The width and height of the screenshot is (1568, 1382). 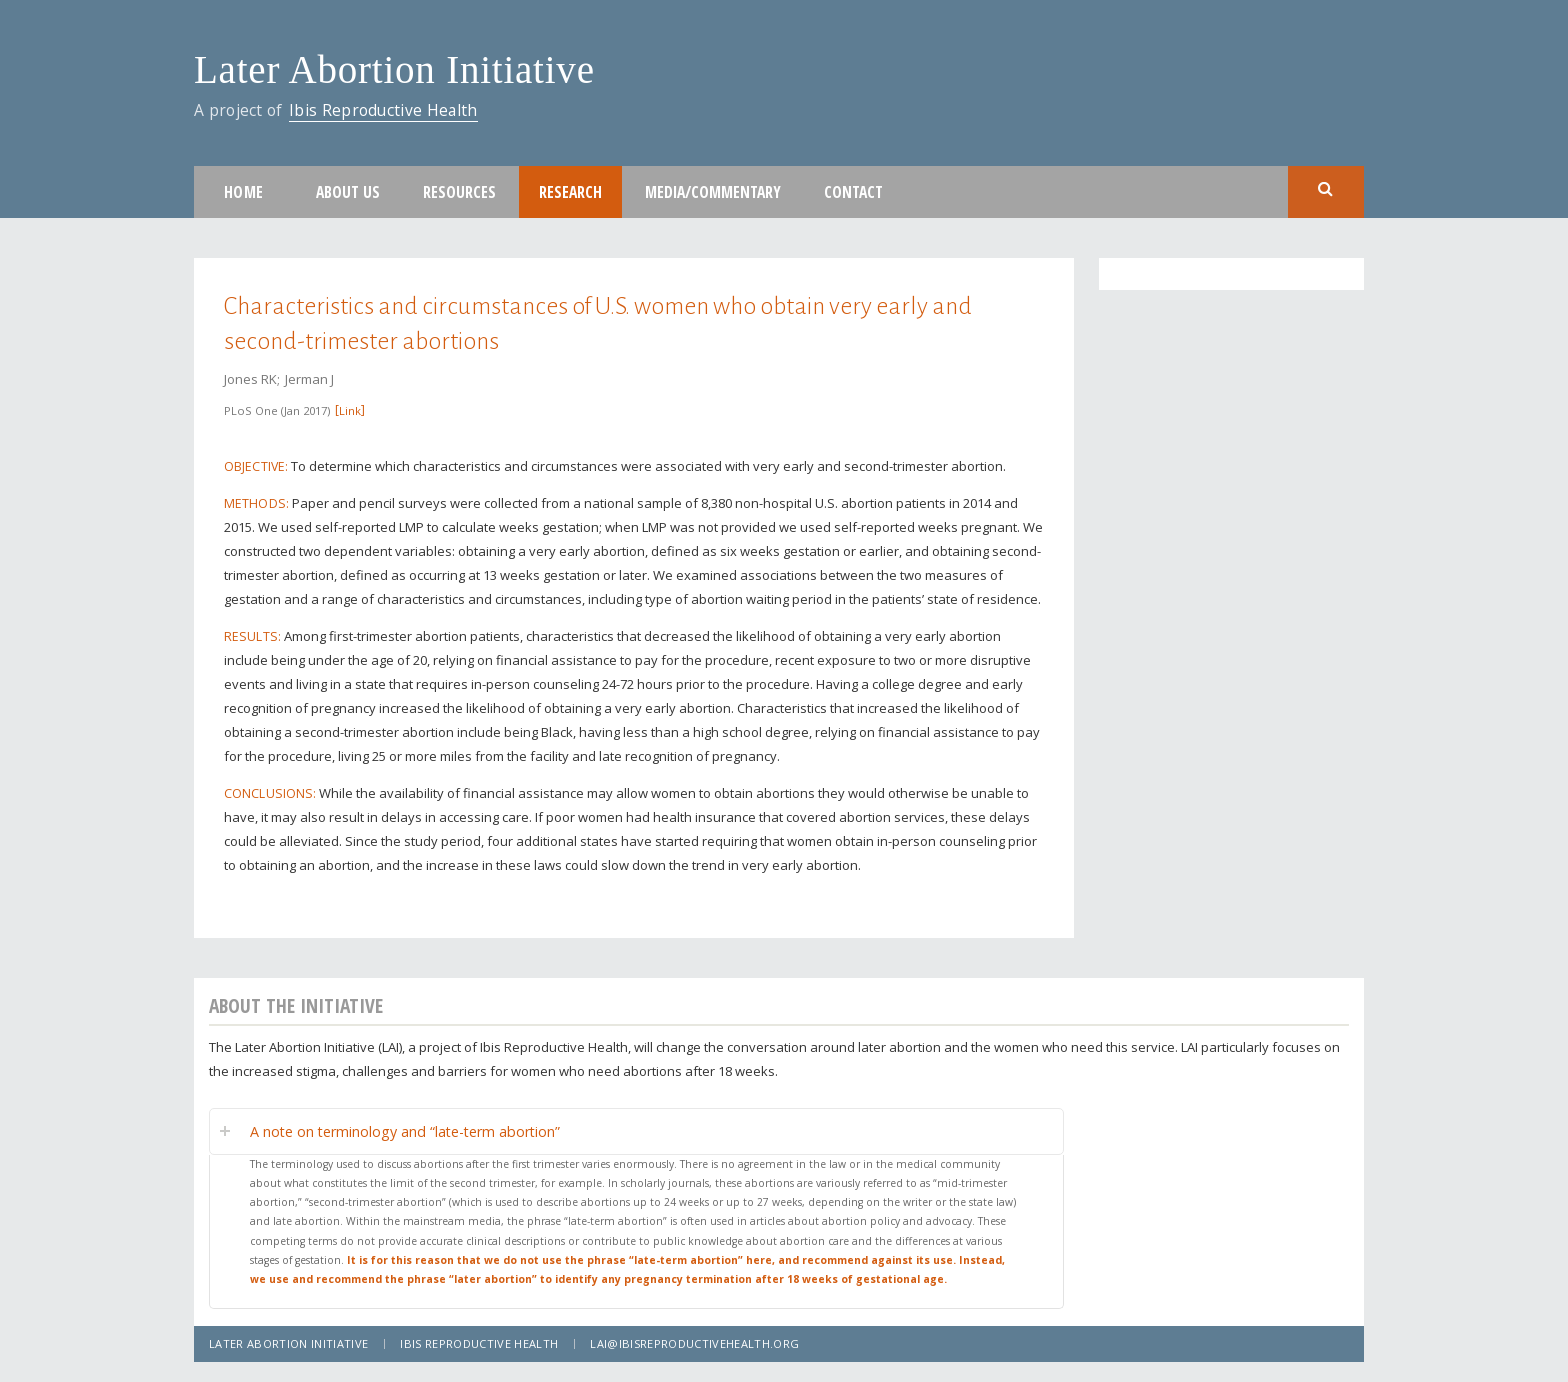 I want to click on Home, so click(x=243, y=192).